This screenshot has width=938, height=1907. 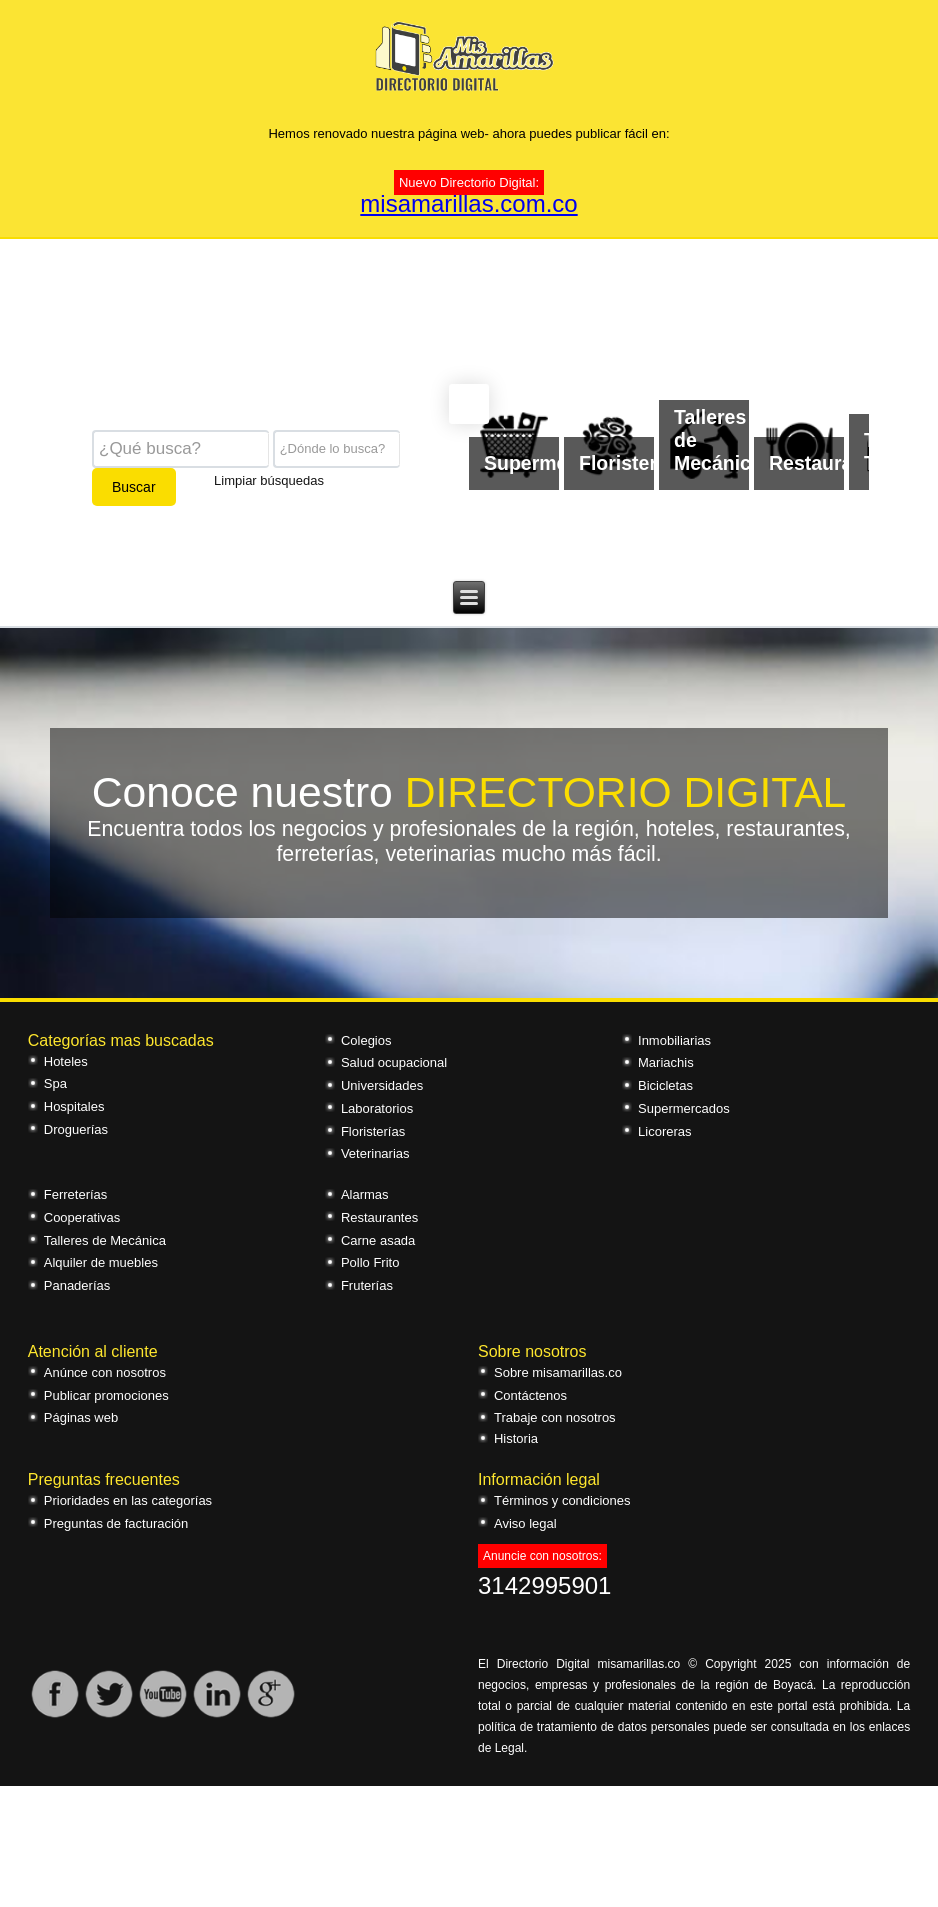 I want to click on Laboratorios, so click(x=377, y=1108).